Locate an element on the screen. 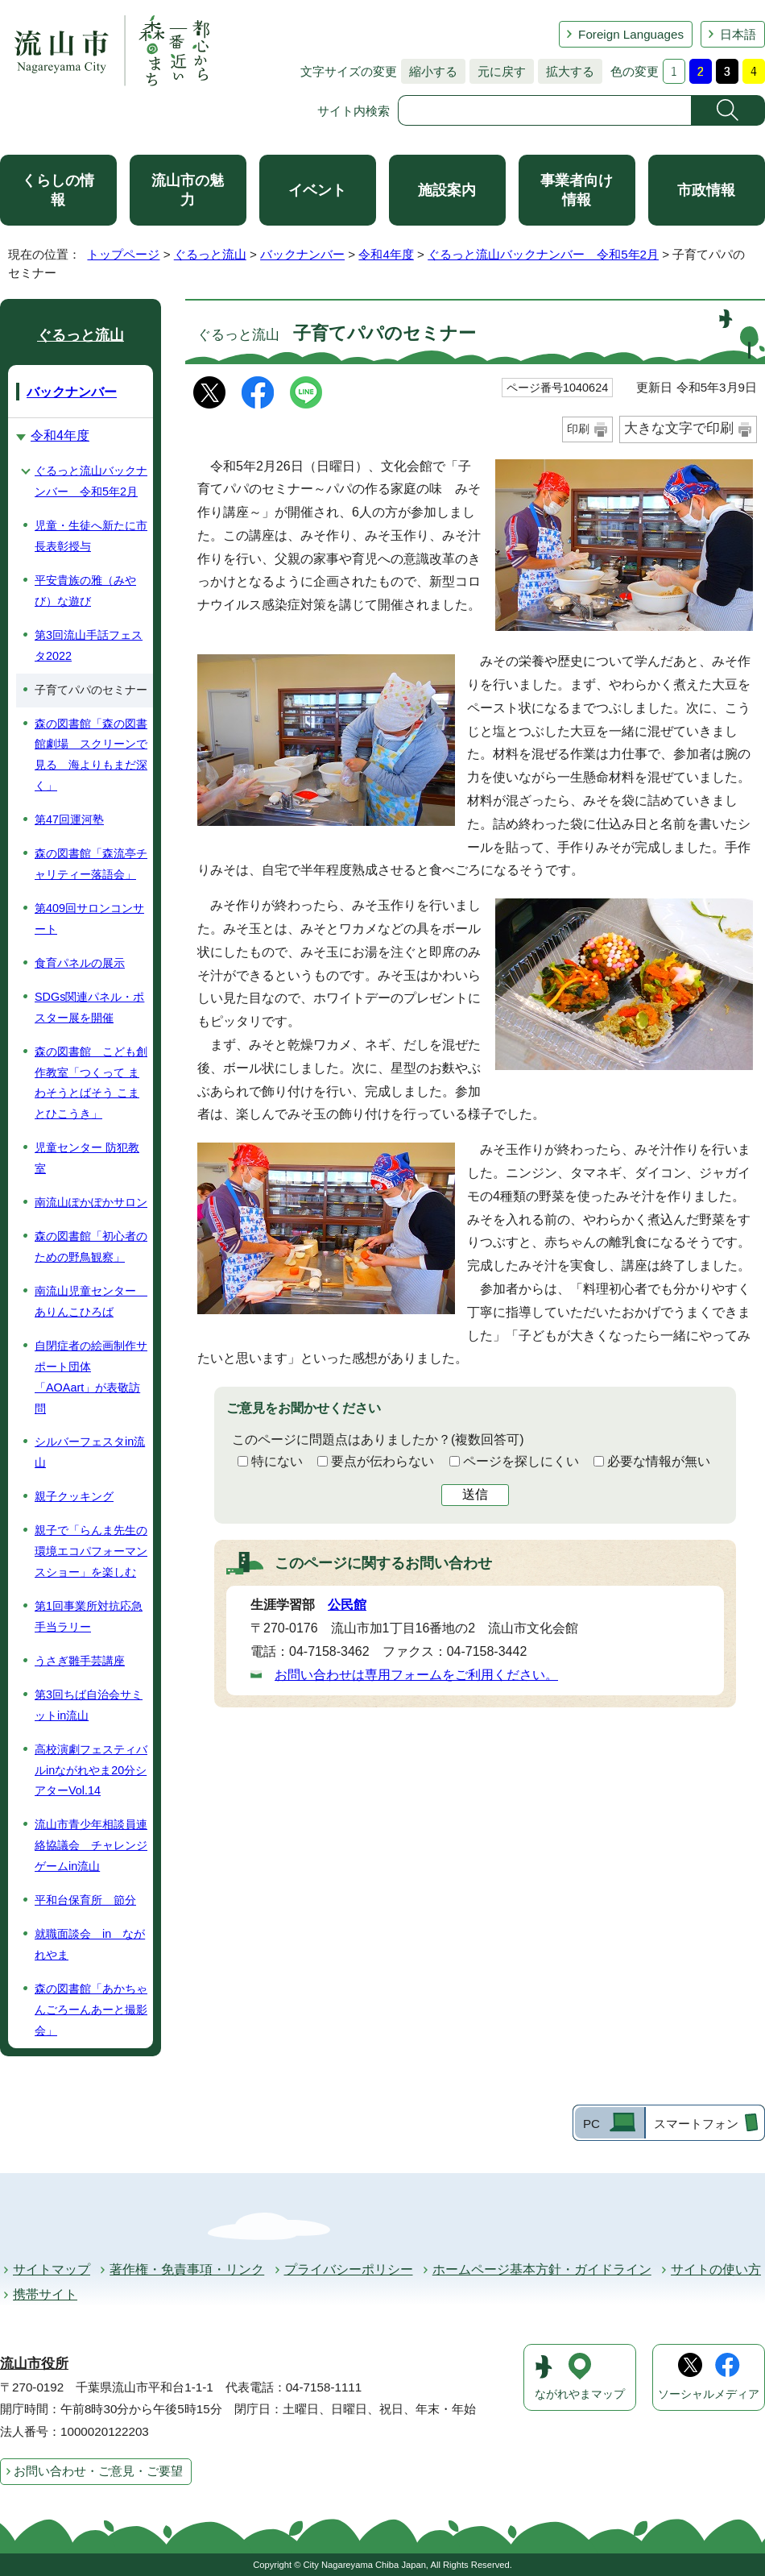 The image size is (765, 2576). 児童センター 防犯教室 is located at coordinates (87, 1158).